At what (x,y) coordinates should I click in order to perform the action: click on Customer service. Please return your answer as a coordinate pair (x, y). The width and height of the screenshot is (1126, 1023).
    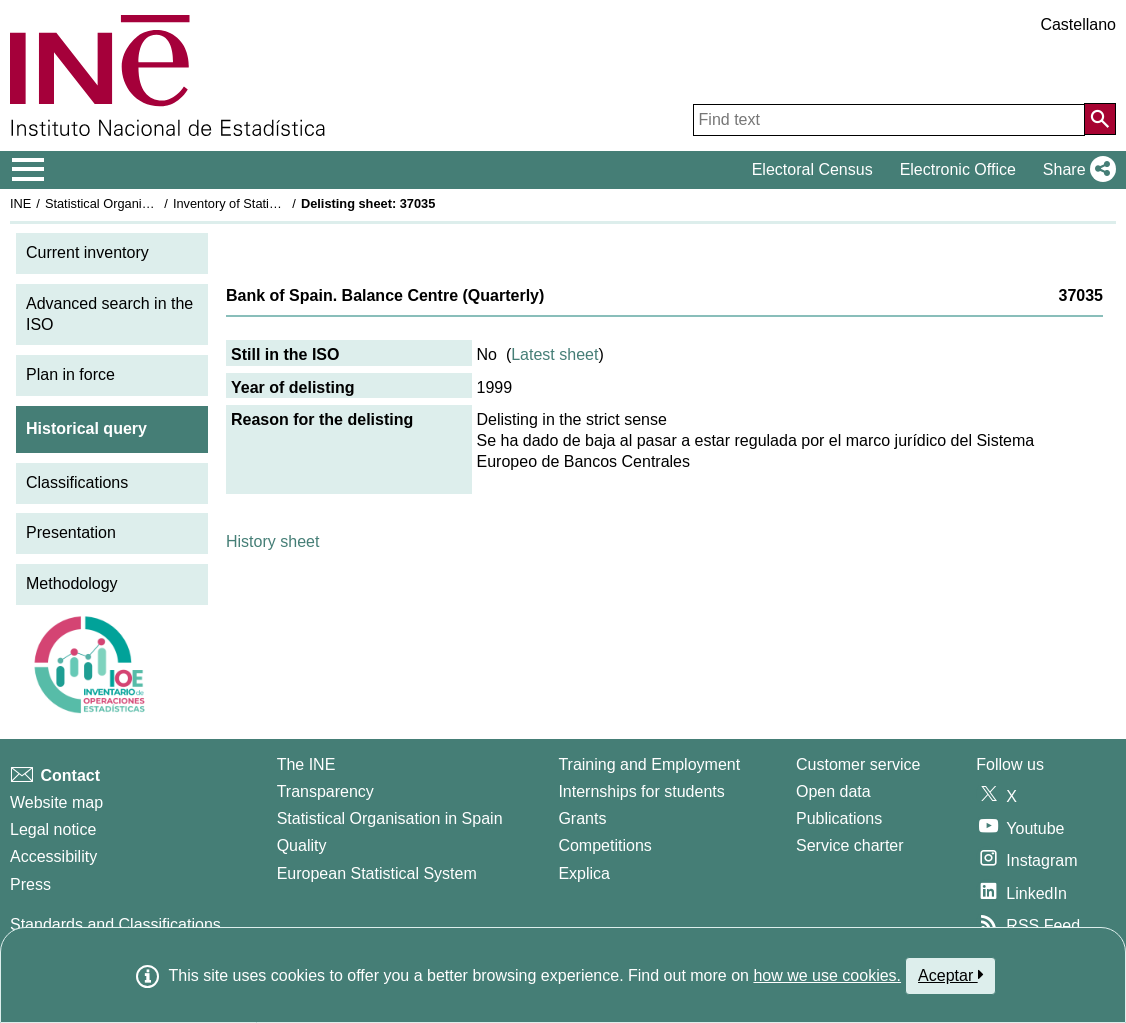
    Looking at the image, I should click on (858, 764).